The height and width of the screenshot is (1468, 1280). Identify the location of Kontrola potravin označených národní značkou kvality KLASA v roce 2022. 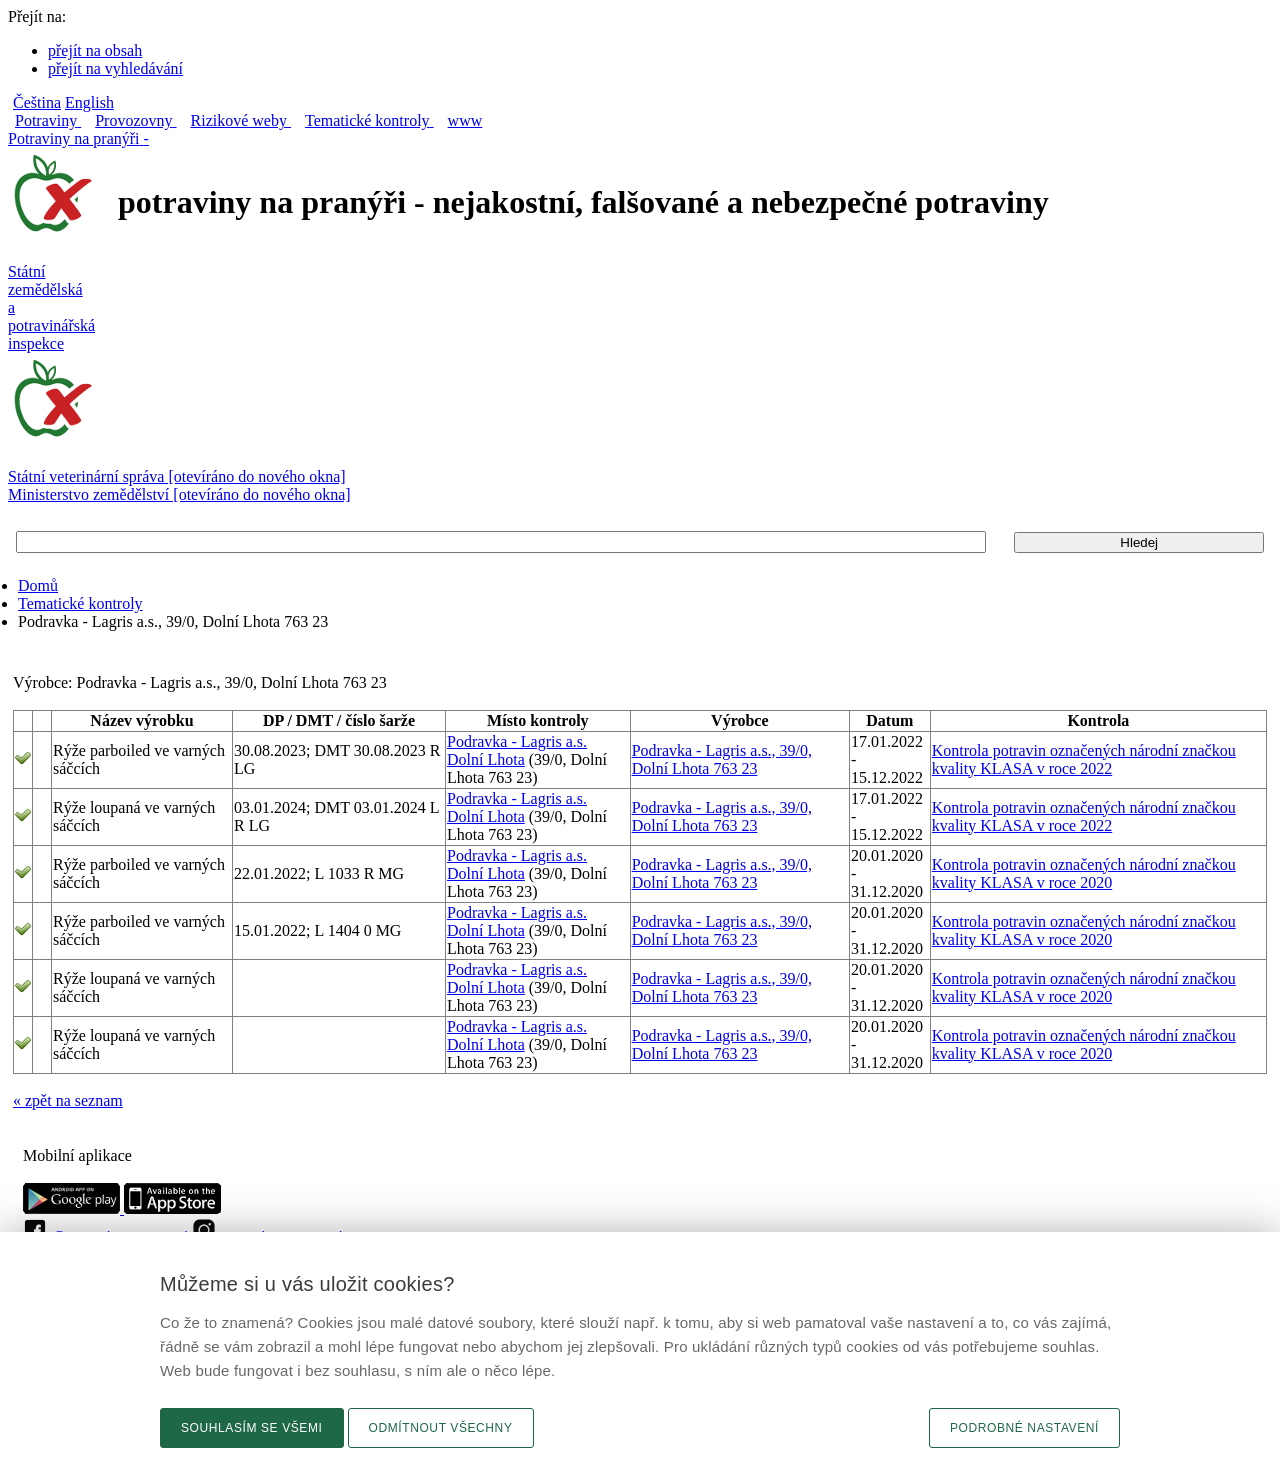
(1084, 759).